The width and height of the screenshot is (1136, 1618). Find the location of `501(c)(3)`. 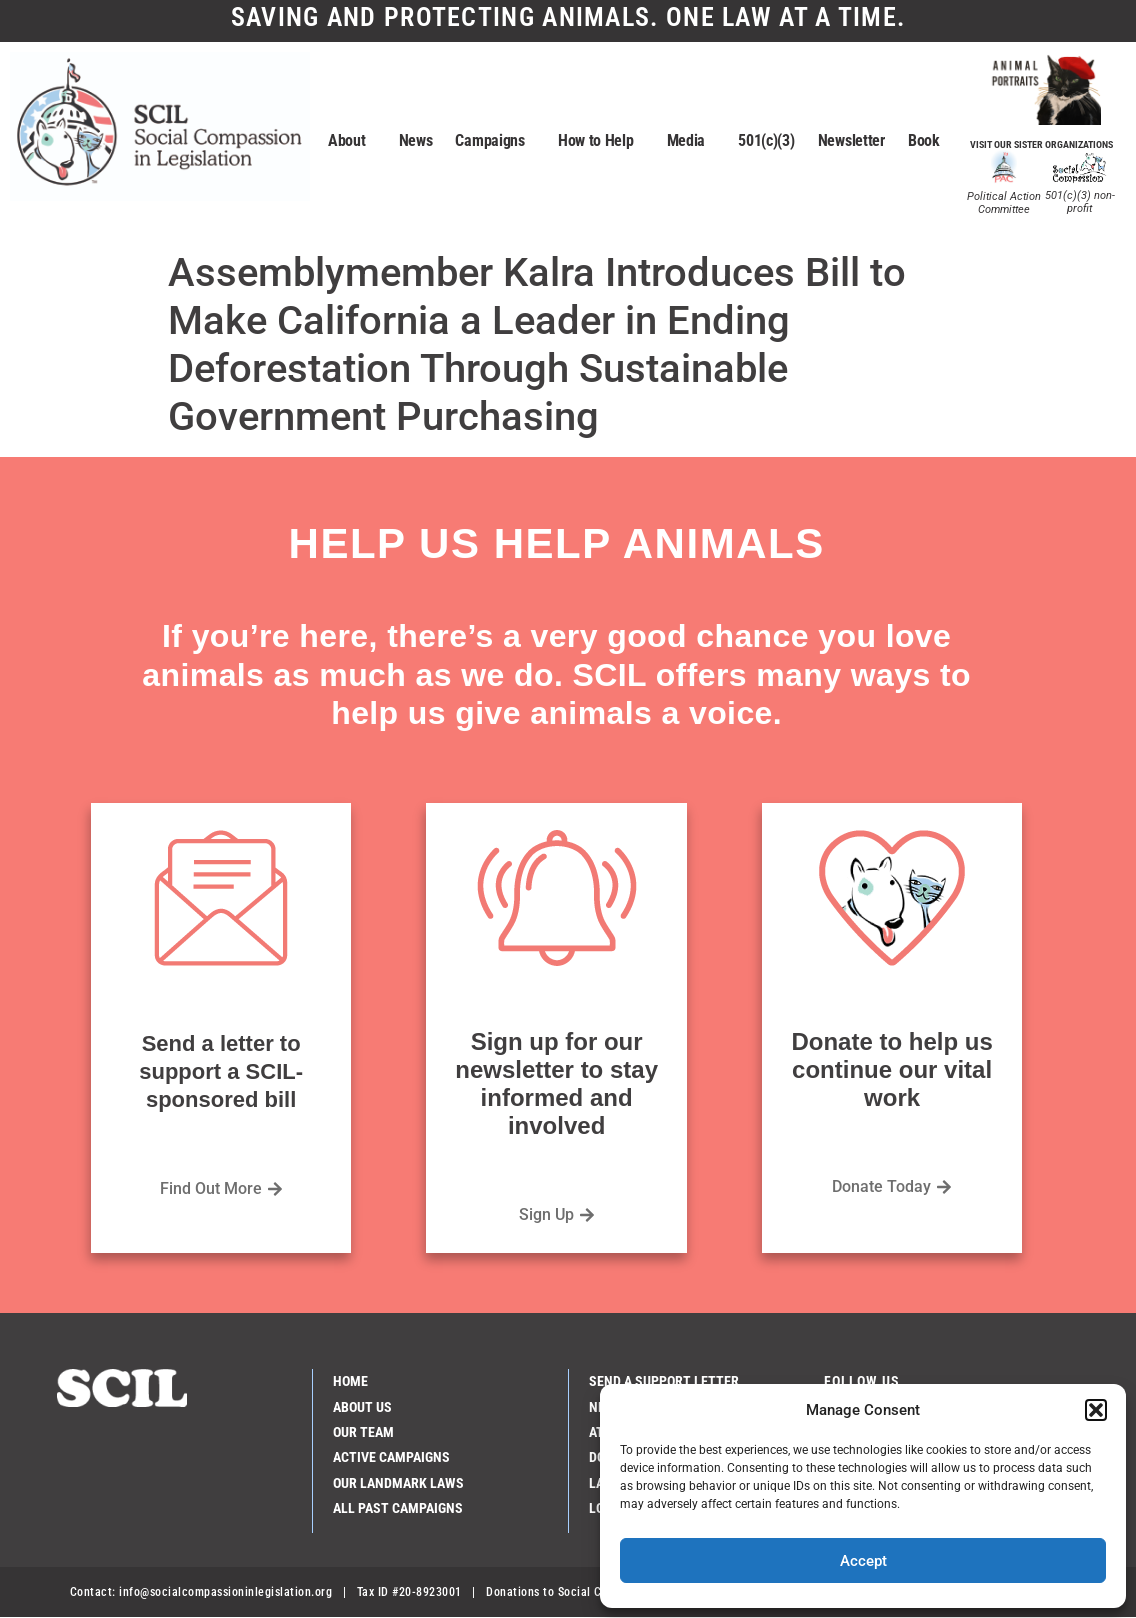

501(c)(3) is located at coordinates (766, 140).